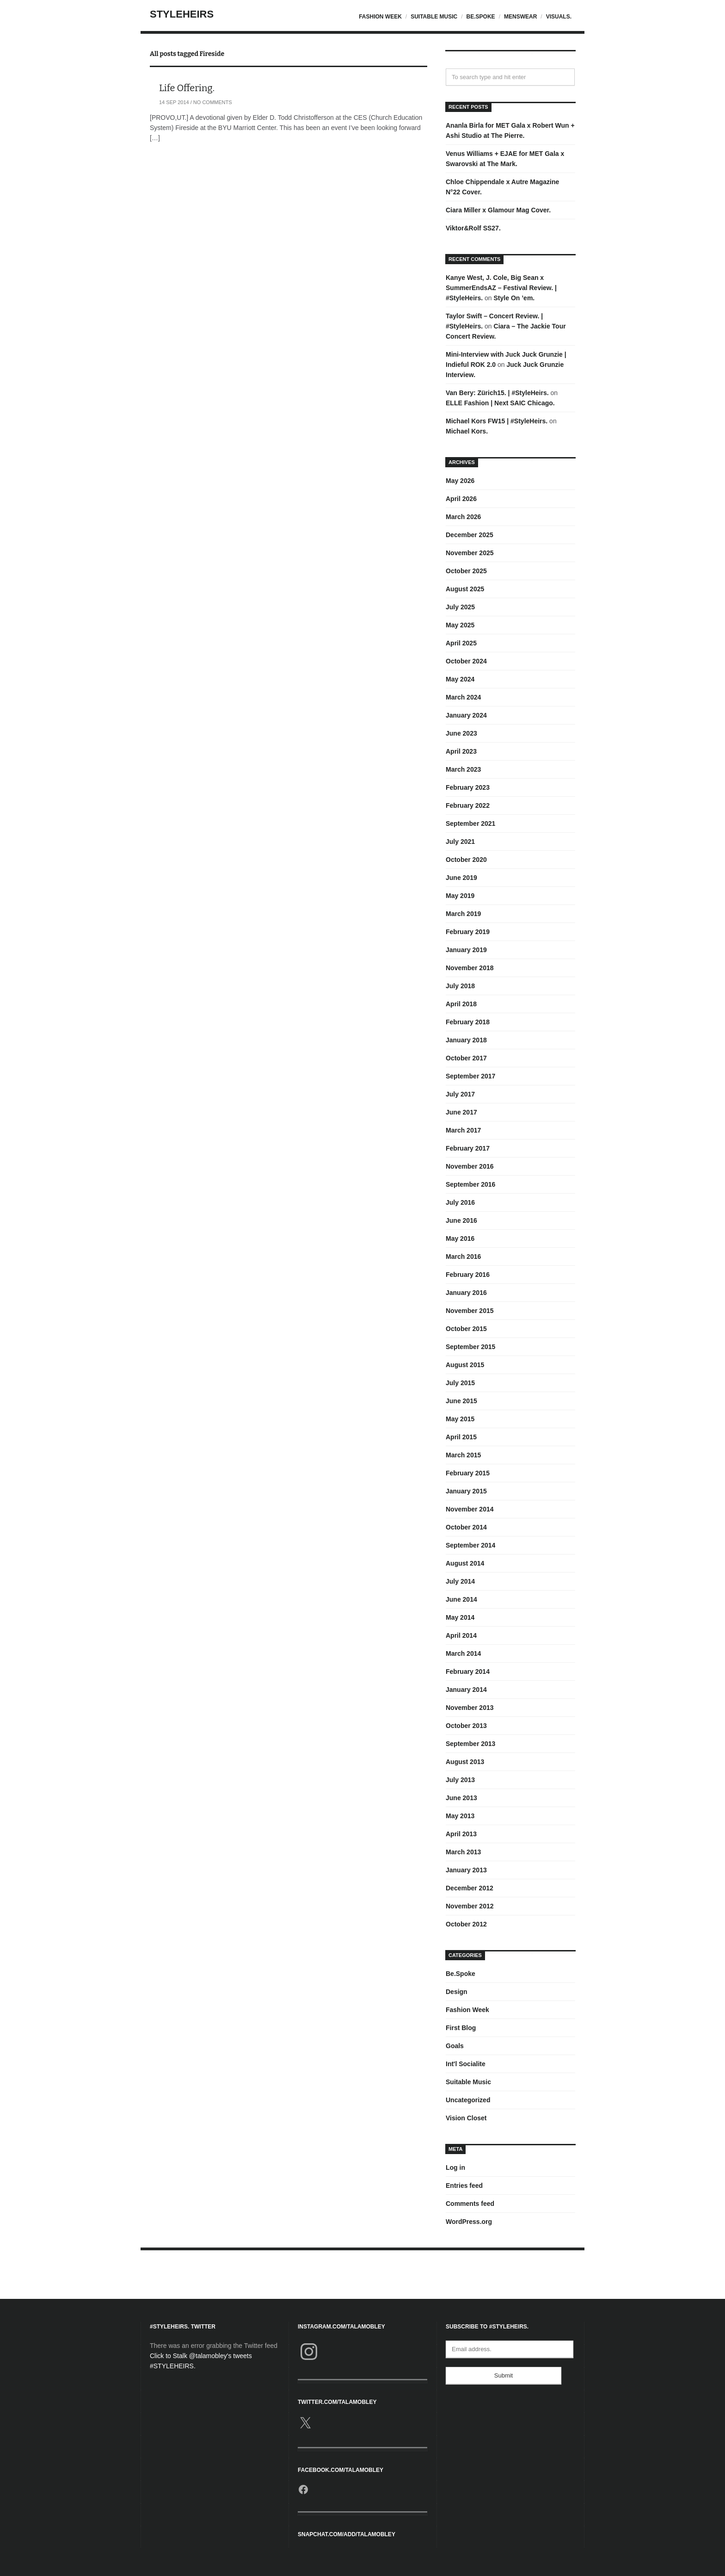 This screenshot has width=725, height=2576. I want to click on April 2013, so click(461, 1834).